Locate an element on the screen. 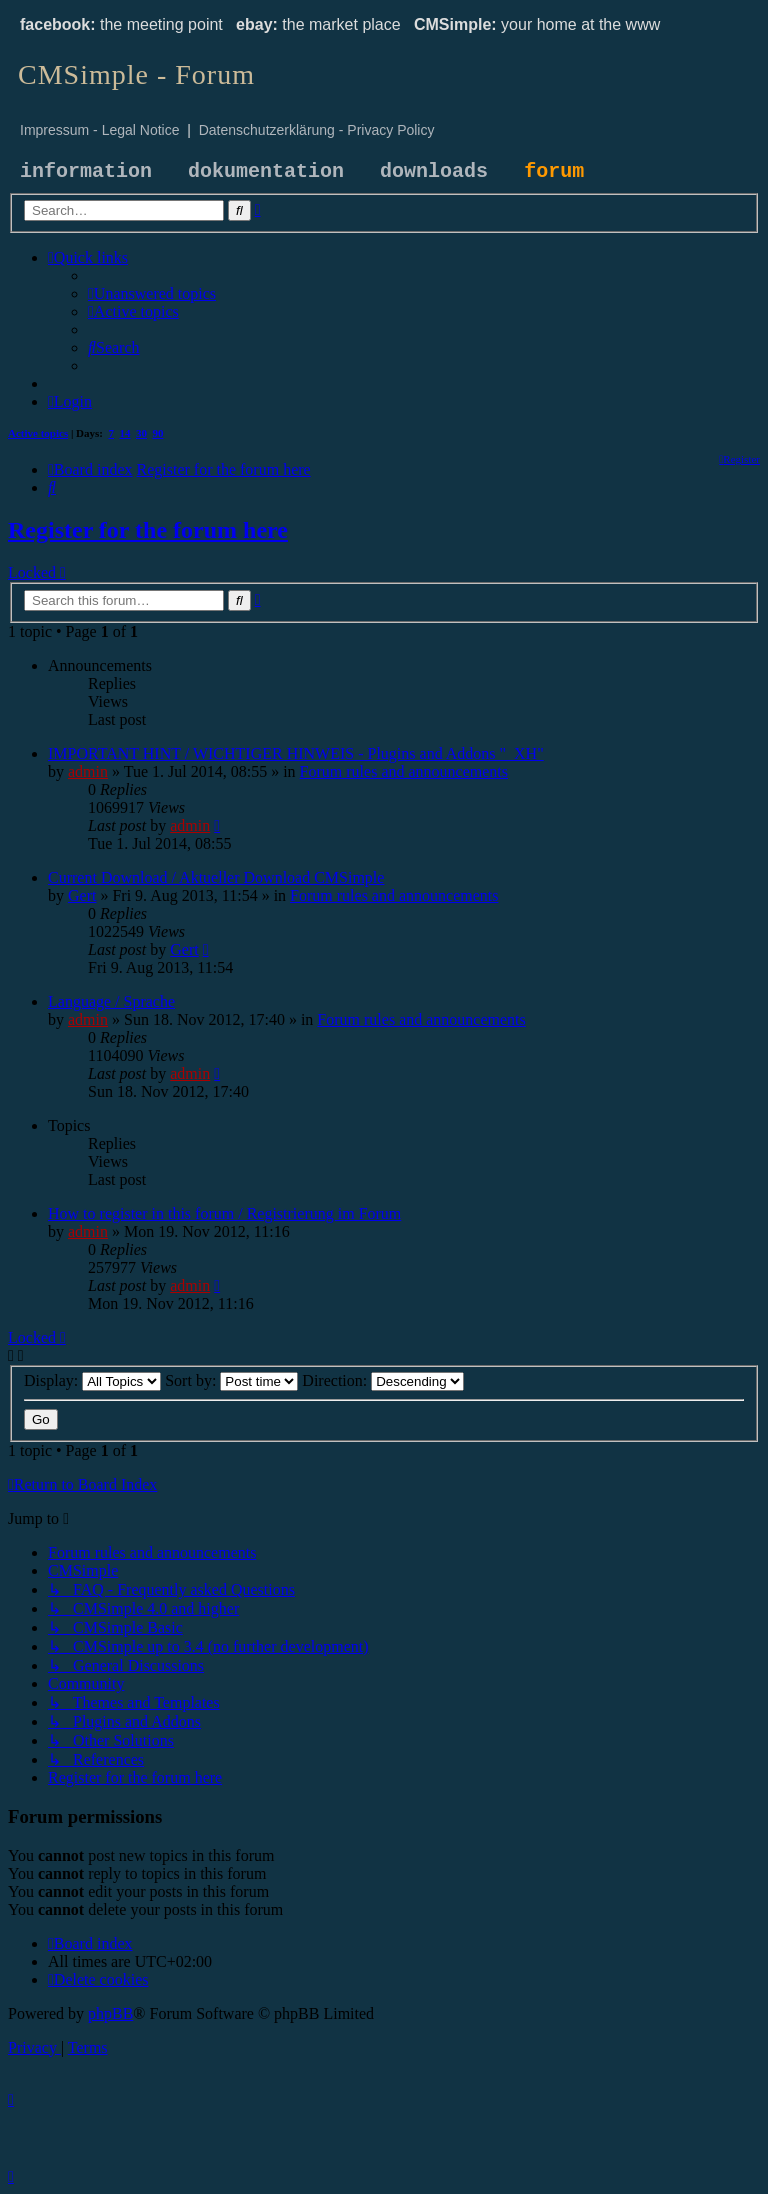  Direction: is located at coordinates (383, 1380).